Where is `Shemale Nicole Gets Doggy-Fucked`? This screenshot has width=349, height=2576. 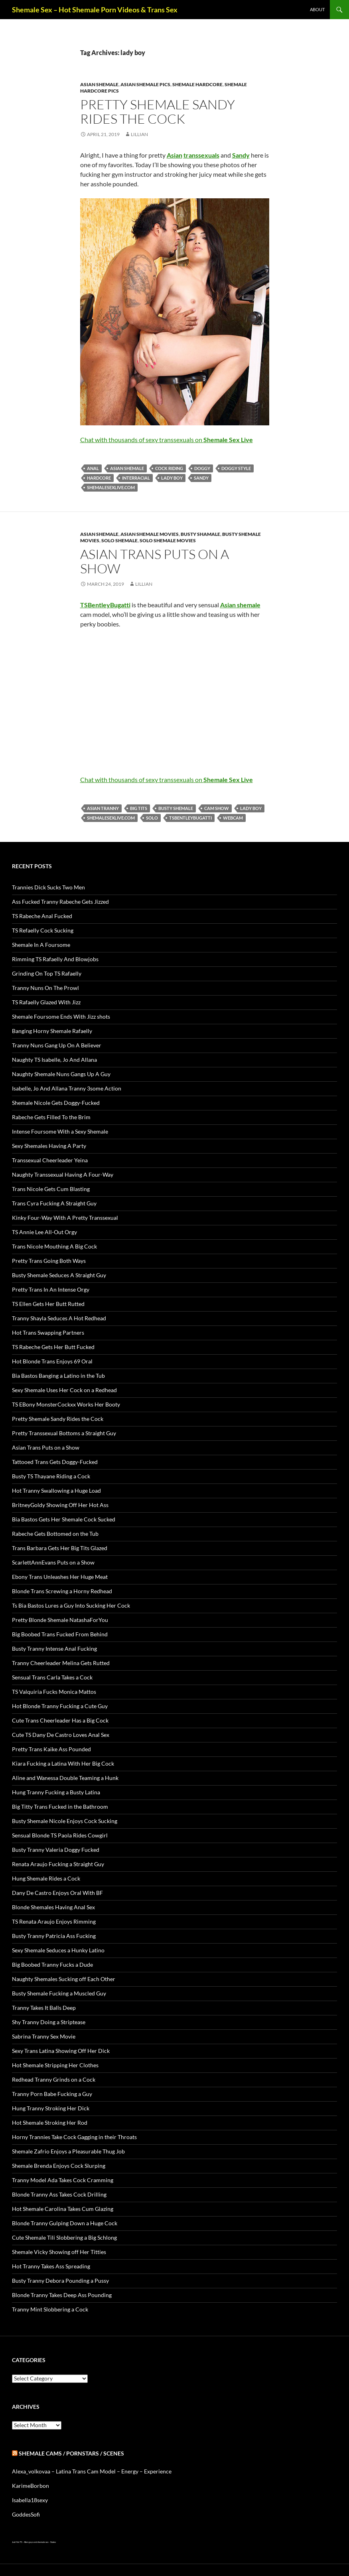 Shemale Nicole Gets Doggy-Fucked is located at coordinates (56, 1102).